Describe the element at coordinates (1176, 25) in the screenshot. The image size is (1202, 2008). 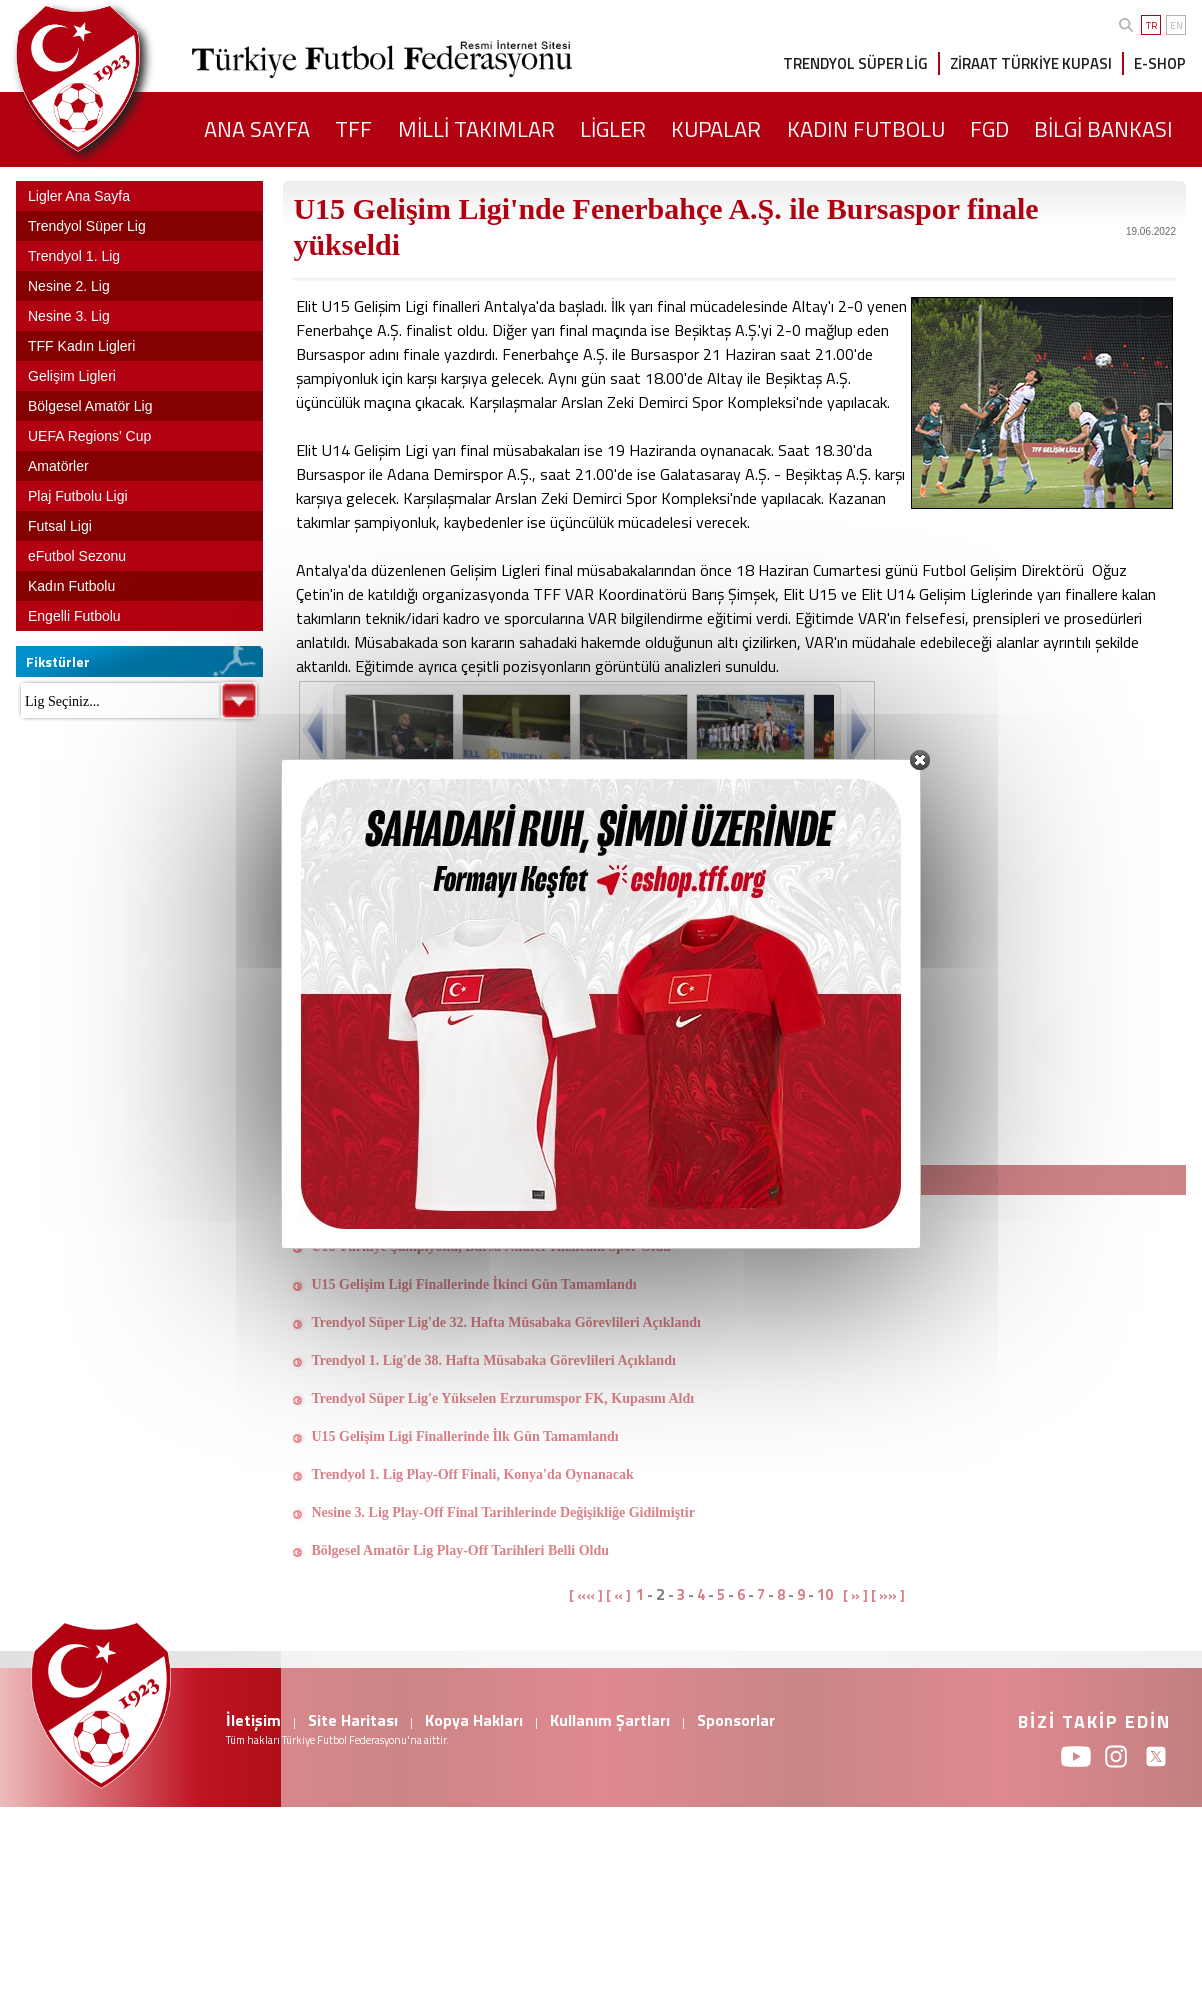
I see `EN` at that location.